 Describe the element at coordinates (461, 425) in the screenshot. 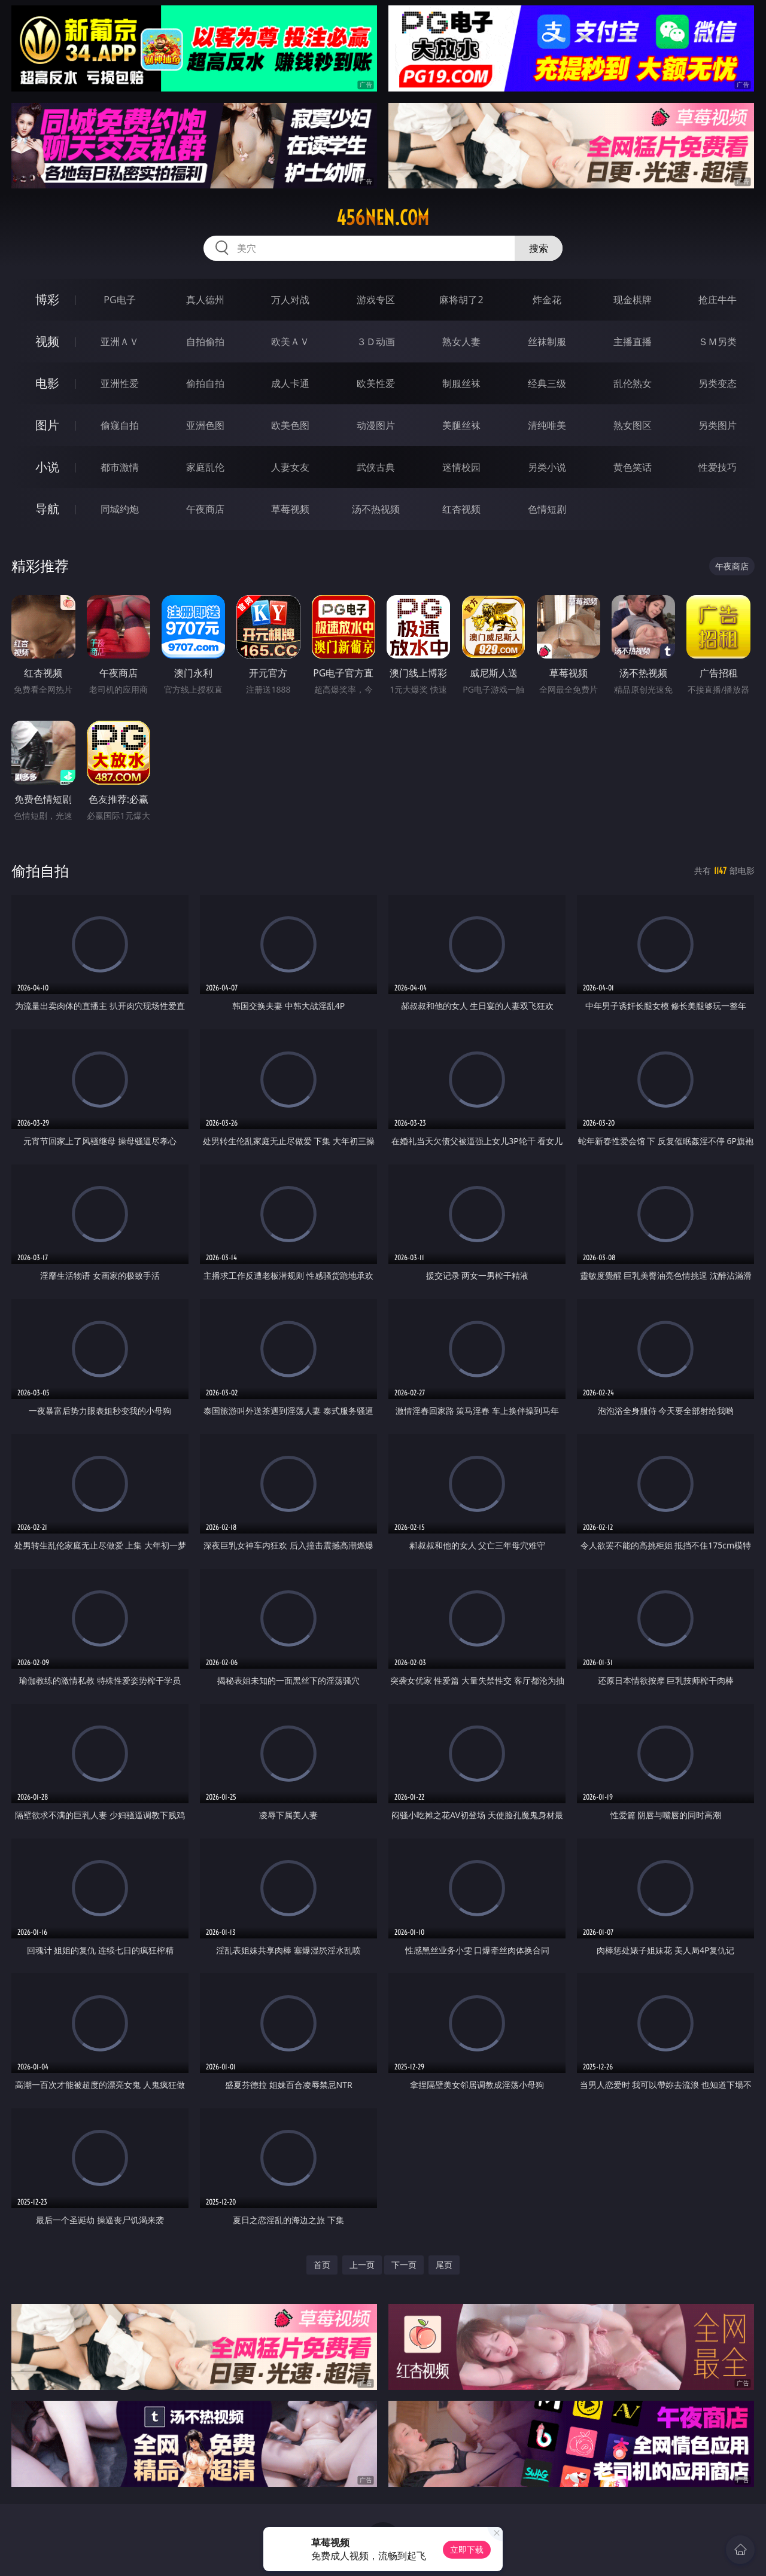

I see `美腿丝袜` at that location.